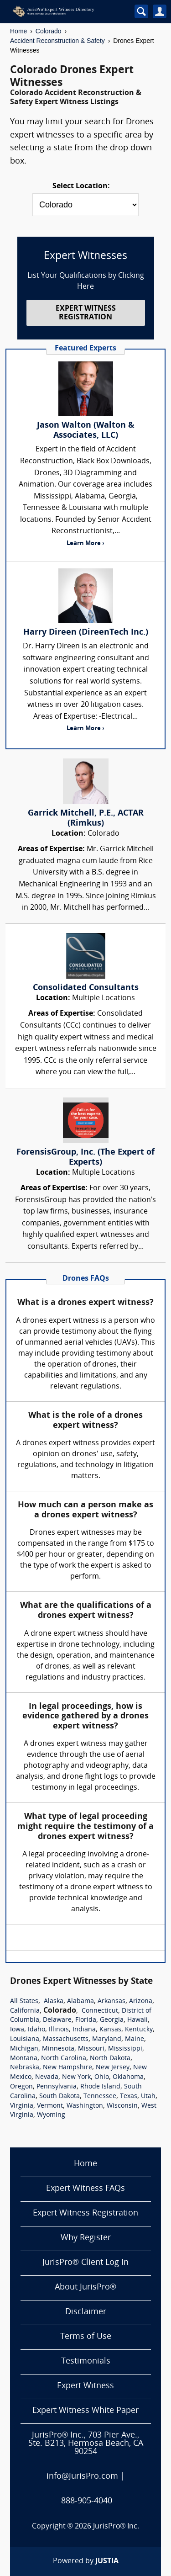 This screenshot has height=2576, width=171. Describe the element at coordinates (86, 988) in the screenshot. I see `Consolidated Consultants` at that location.